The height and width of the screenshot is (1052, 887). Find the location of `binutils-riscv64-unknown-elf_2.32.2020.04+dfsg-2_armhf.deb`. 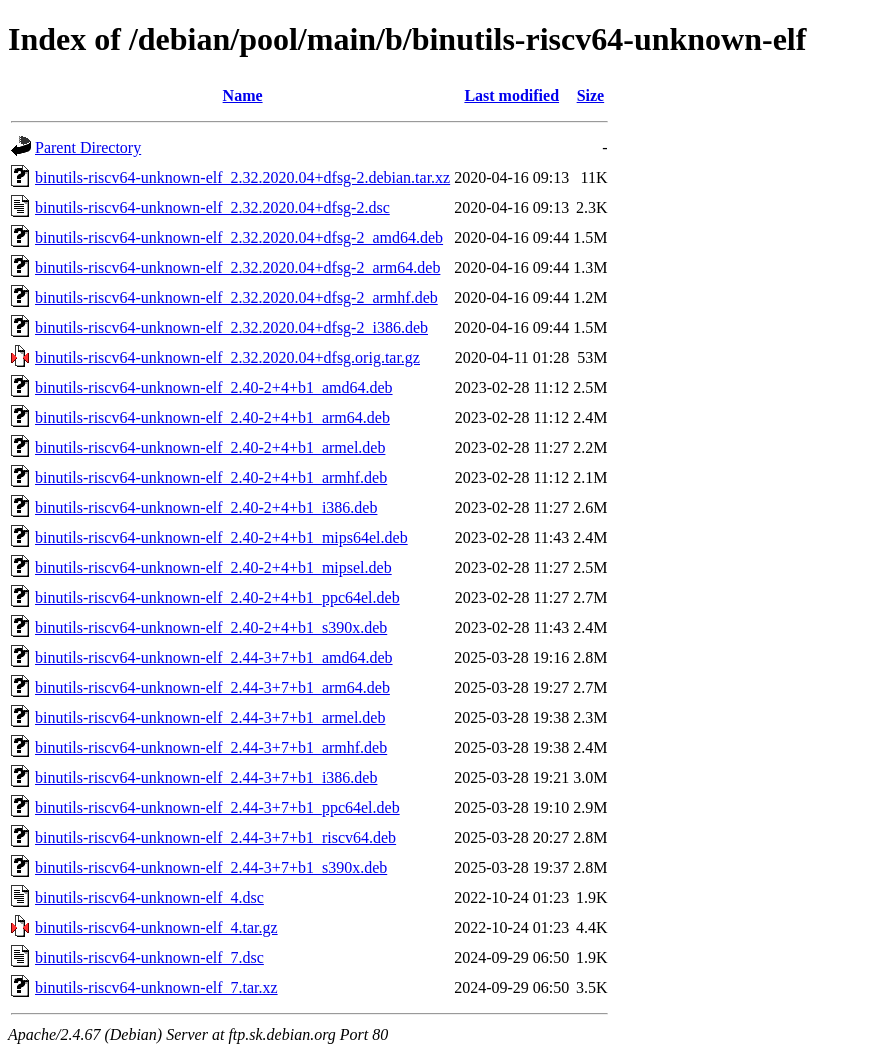

binutils-riscv64-unknown-elf_2.32.2020.04+dfsg-2_armhf.deb is located at coordinates (236, 297).